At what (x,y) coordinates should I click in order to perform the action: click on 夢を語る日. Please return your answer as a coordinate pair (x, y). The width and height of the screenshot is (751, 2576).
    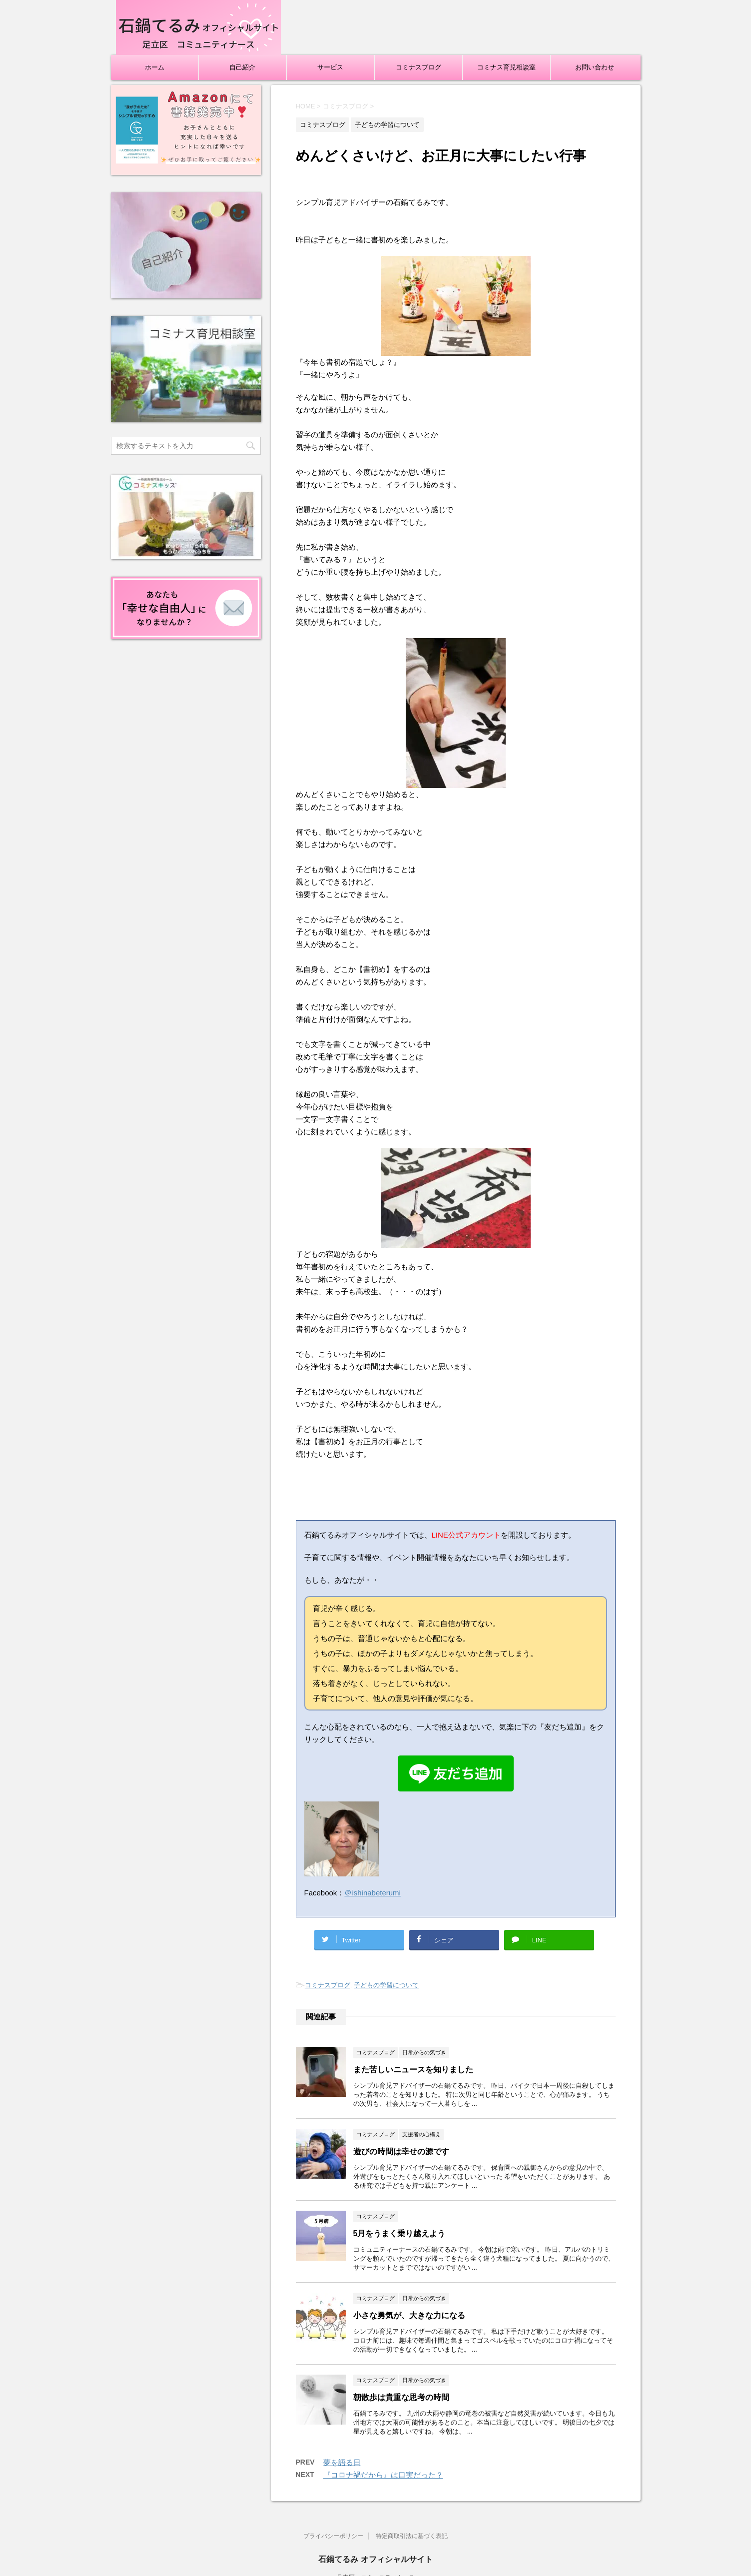
    Looking at the image, I should click on (342, 2462).